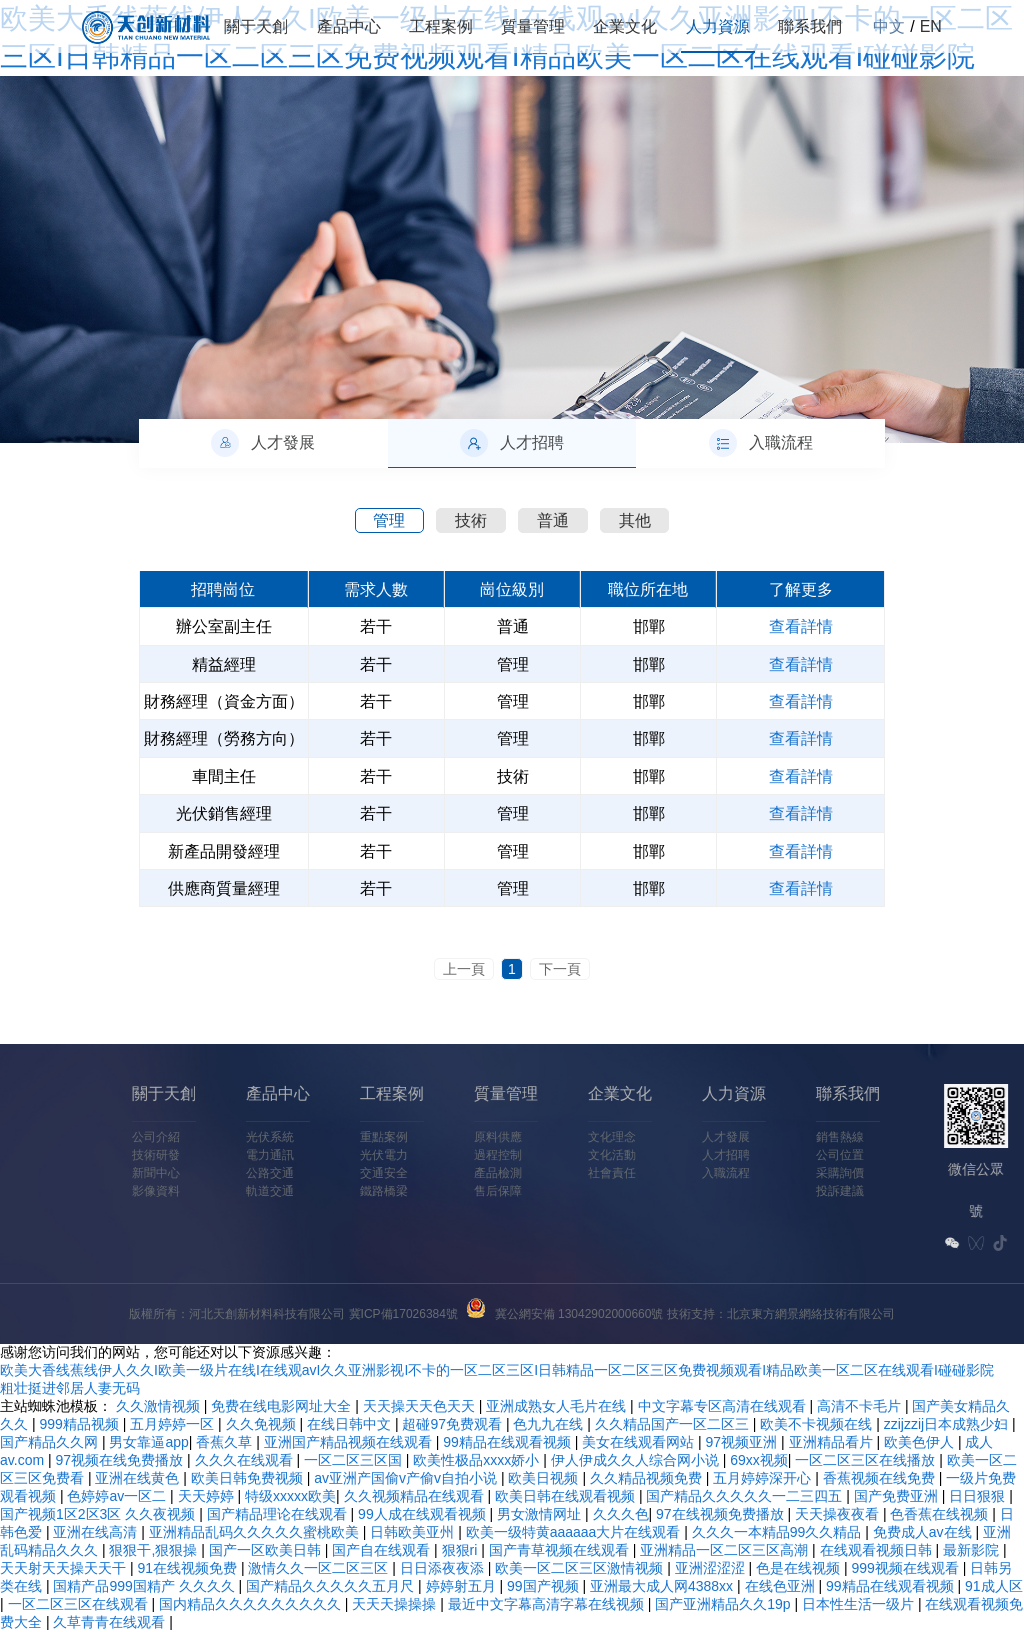  Describe the element at coordinates (508, 1442) in the screenshot. I see `99精品在线观看视频` at that location.